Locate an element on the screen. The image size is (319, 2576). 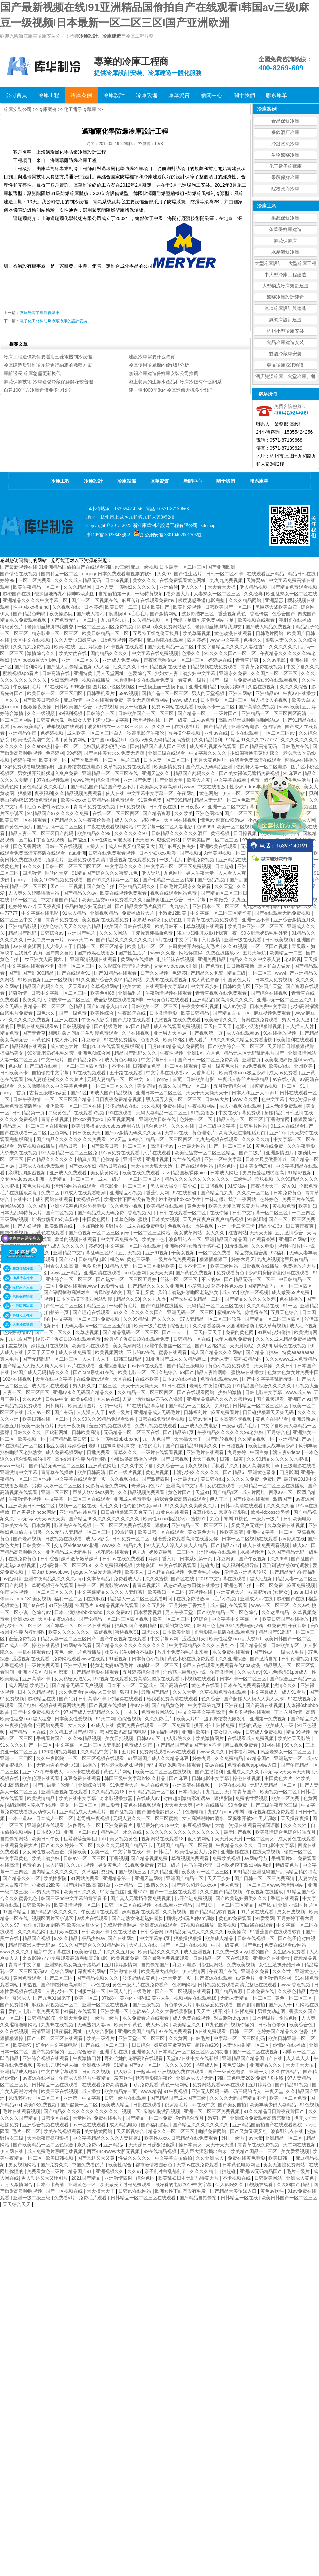
涩涩视频在线观看 is located at coordinates (31, 1658).